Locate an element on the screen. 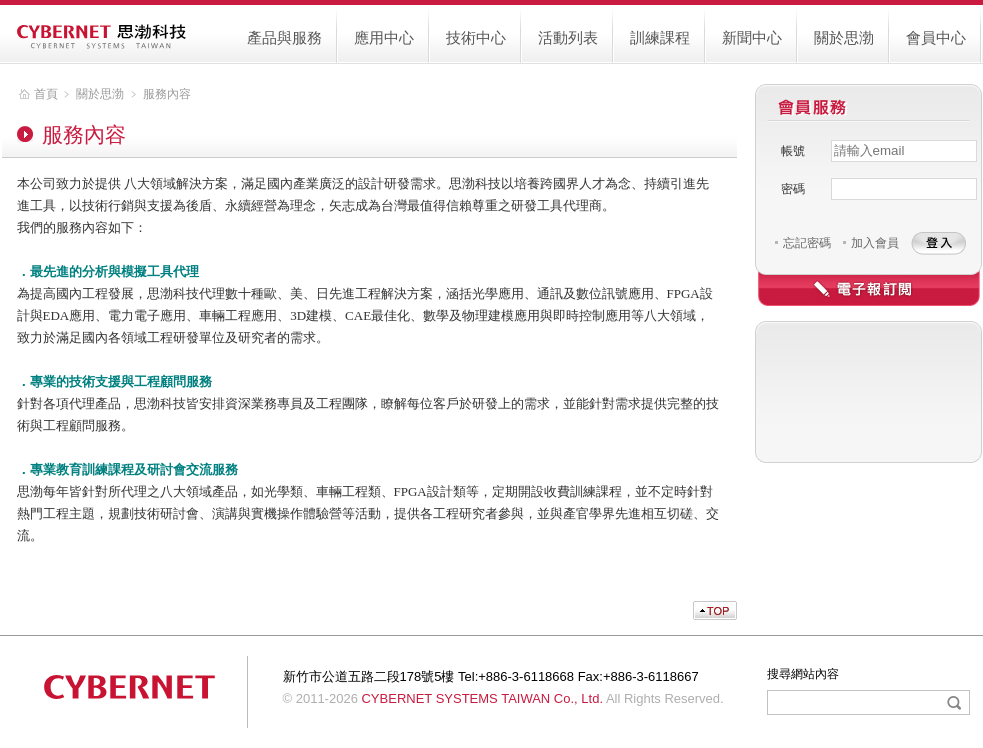 The image size is (983, 748). 新聞中心 is located at coordinates (752, 37).